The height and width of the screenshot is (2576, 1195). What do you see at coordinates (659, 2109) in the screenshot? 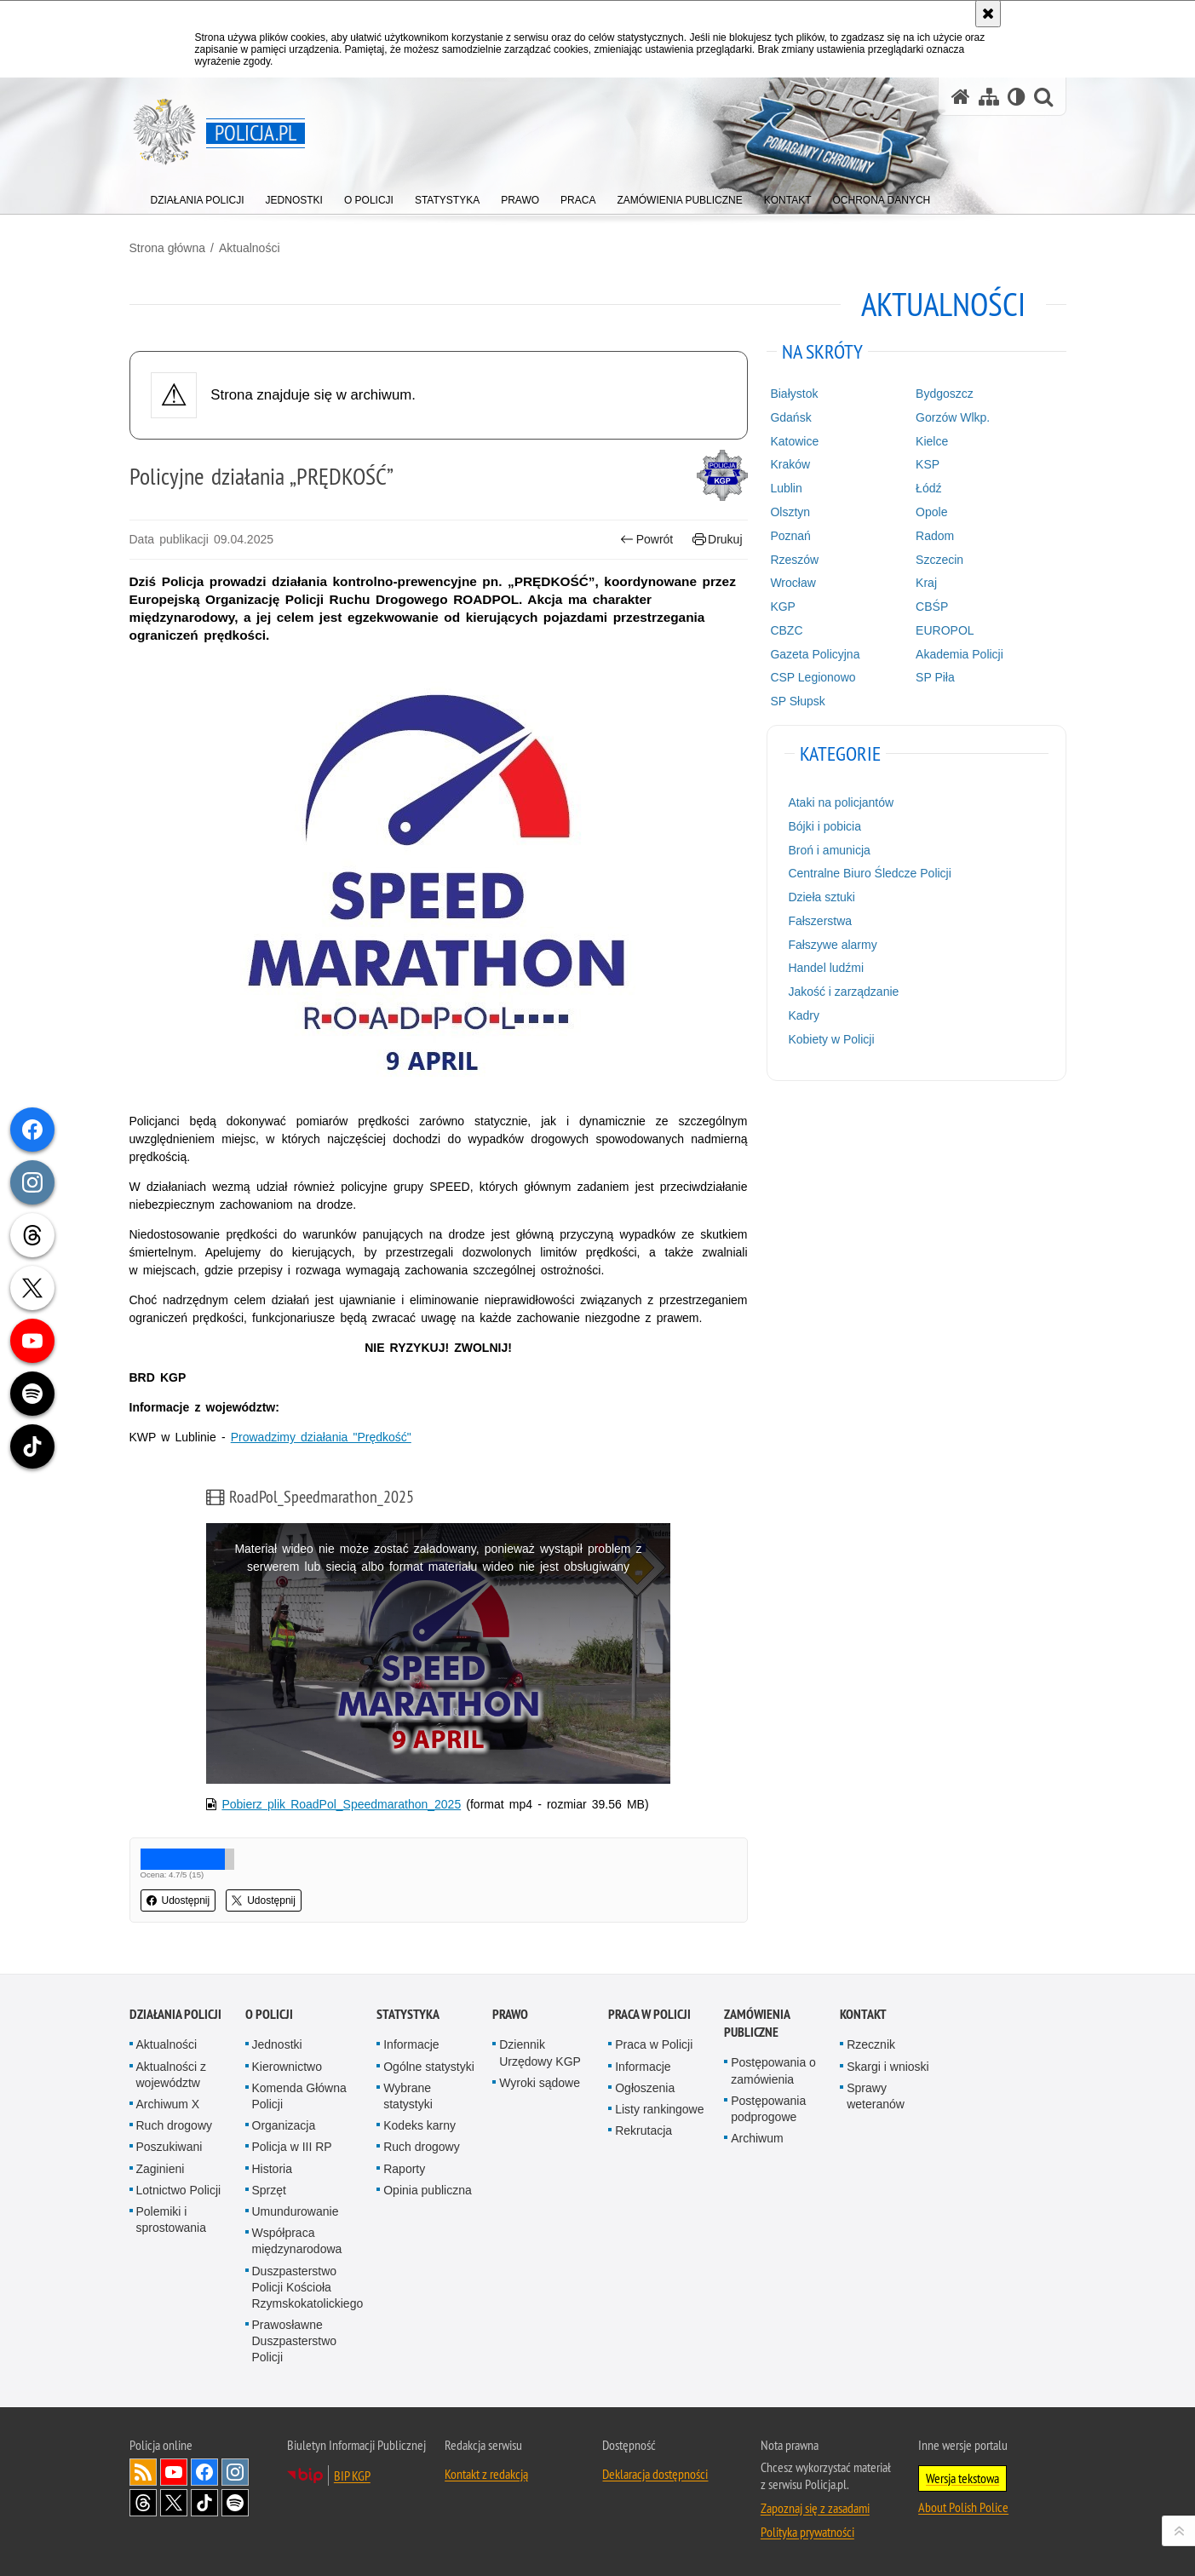
I see `Listy rankingowe` at bounding box center [659, 2109].